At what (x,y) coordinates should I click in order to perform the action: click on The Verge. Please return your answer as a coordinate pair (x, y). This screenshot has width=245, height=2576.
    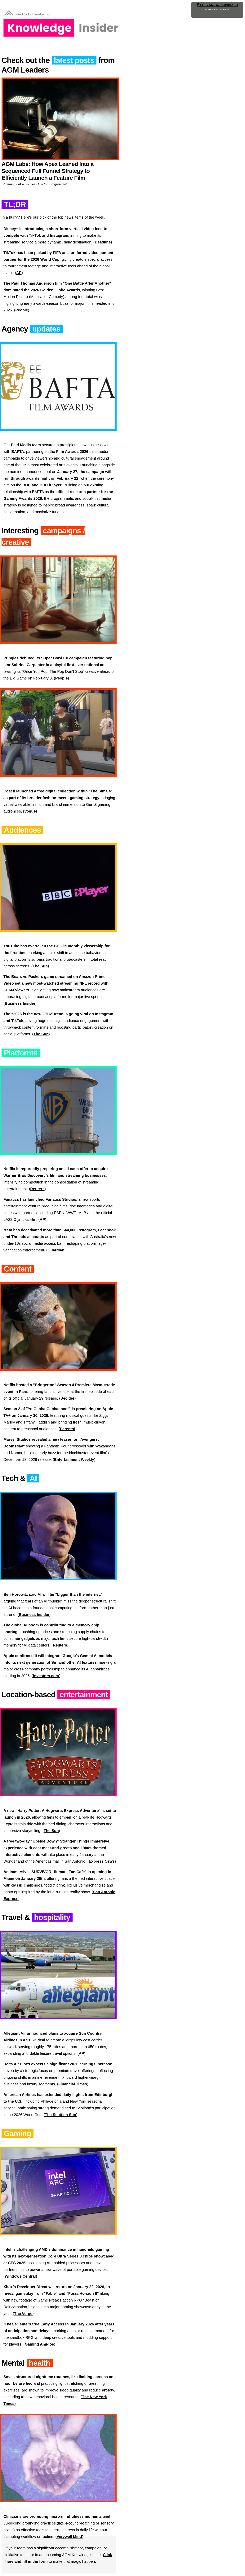
    Looking at the image, I should click on (23, 2313).